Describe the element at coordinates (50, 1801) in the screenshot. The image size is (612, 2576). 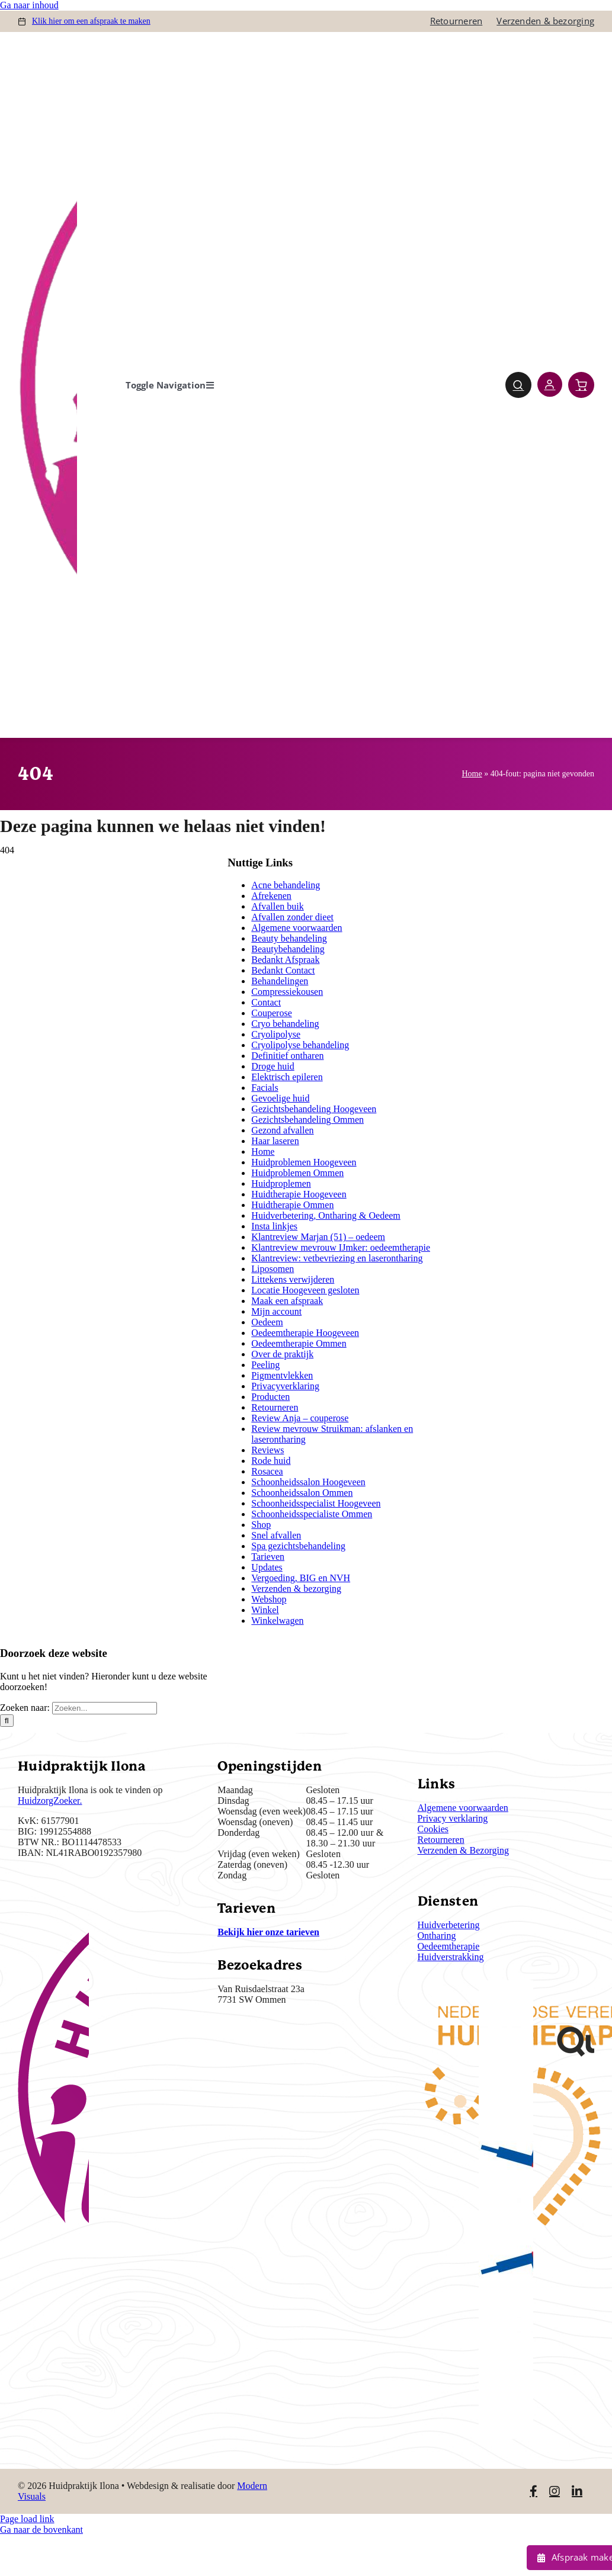
I see `HuidzorgZoeker.` at that location.